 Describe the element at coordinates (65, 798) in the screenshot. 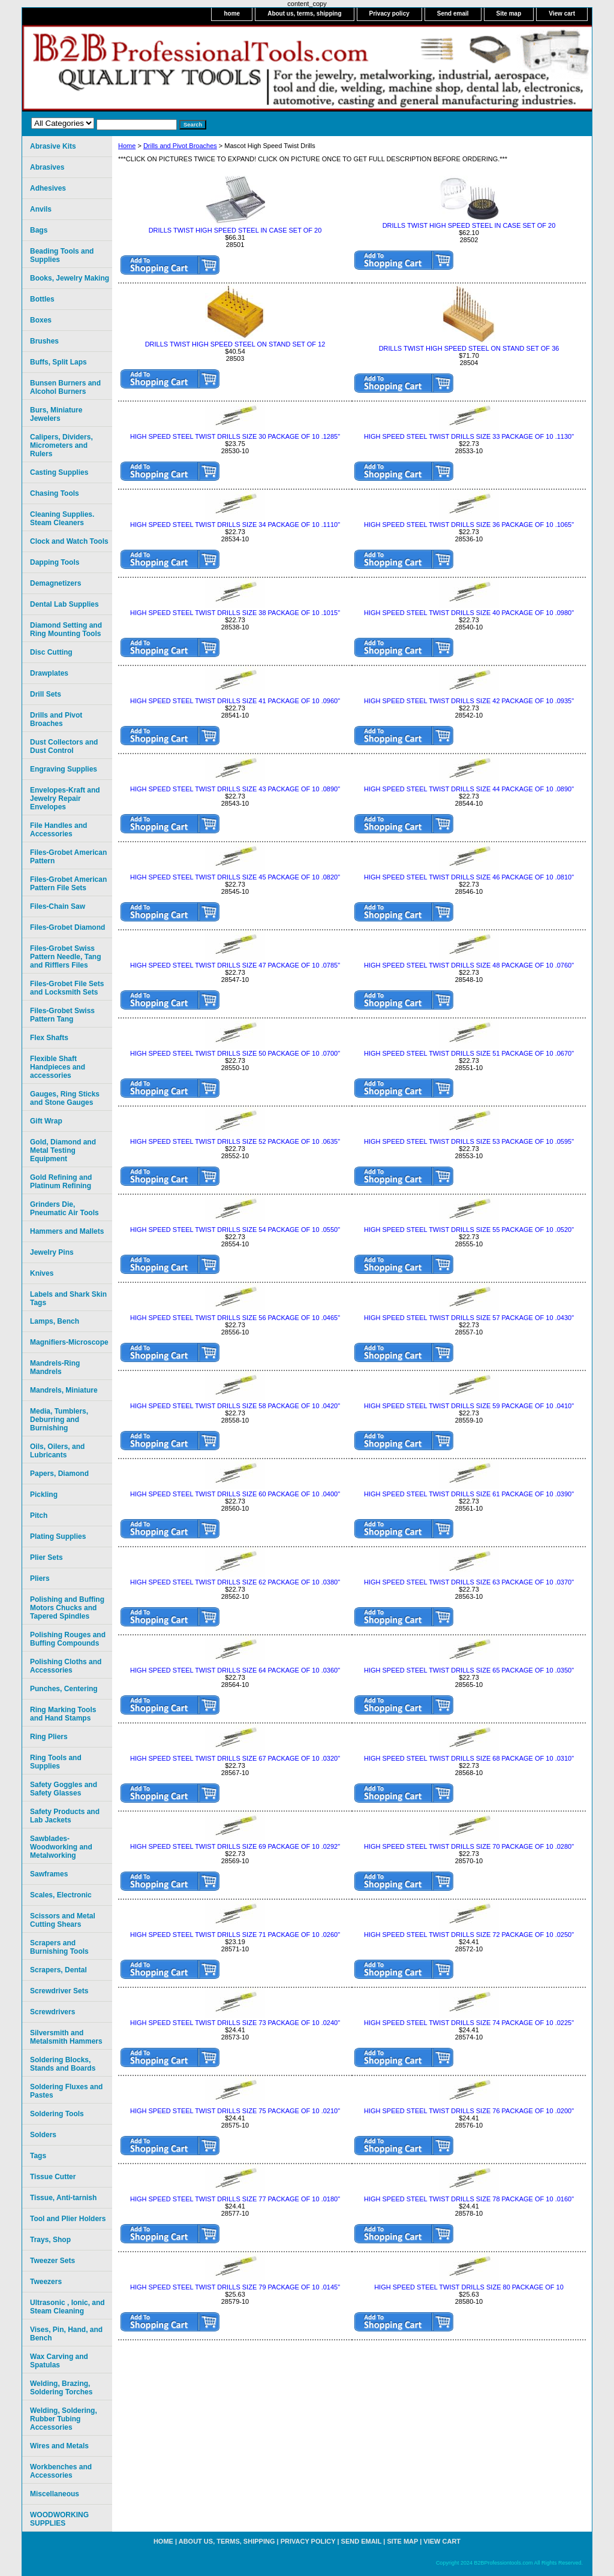

I see `Envelopes-Kraft and Jewelry Repair Envelopes` at that location.